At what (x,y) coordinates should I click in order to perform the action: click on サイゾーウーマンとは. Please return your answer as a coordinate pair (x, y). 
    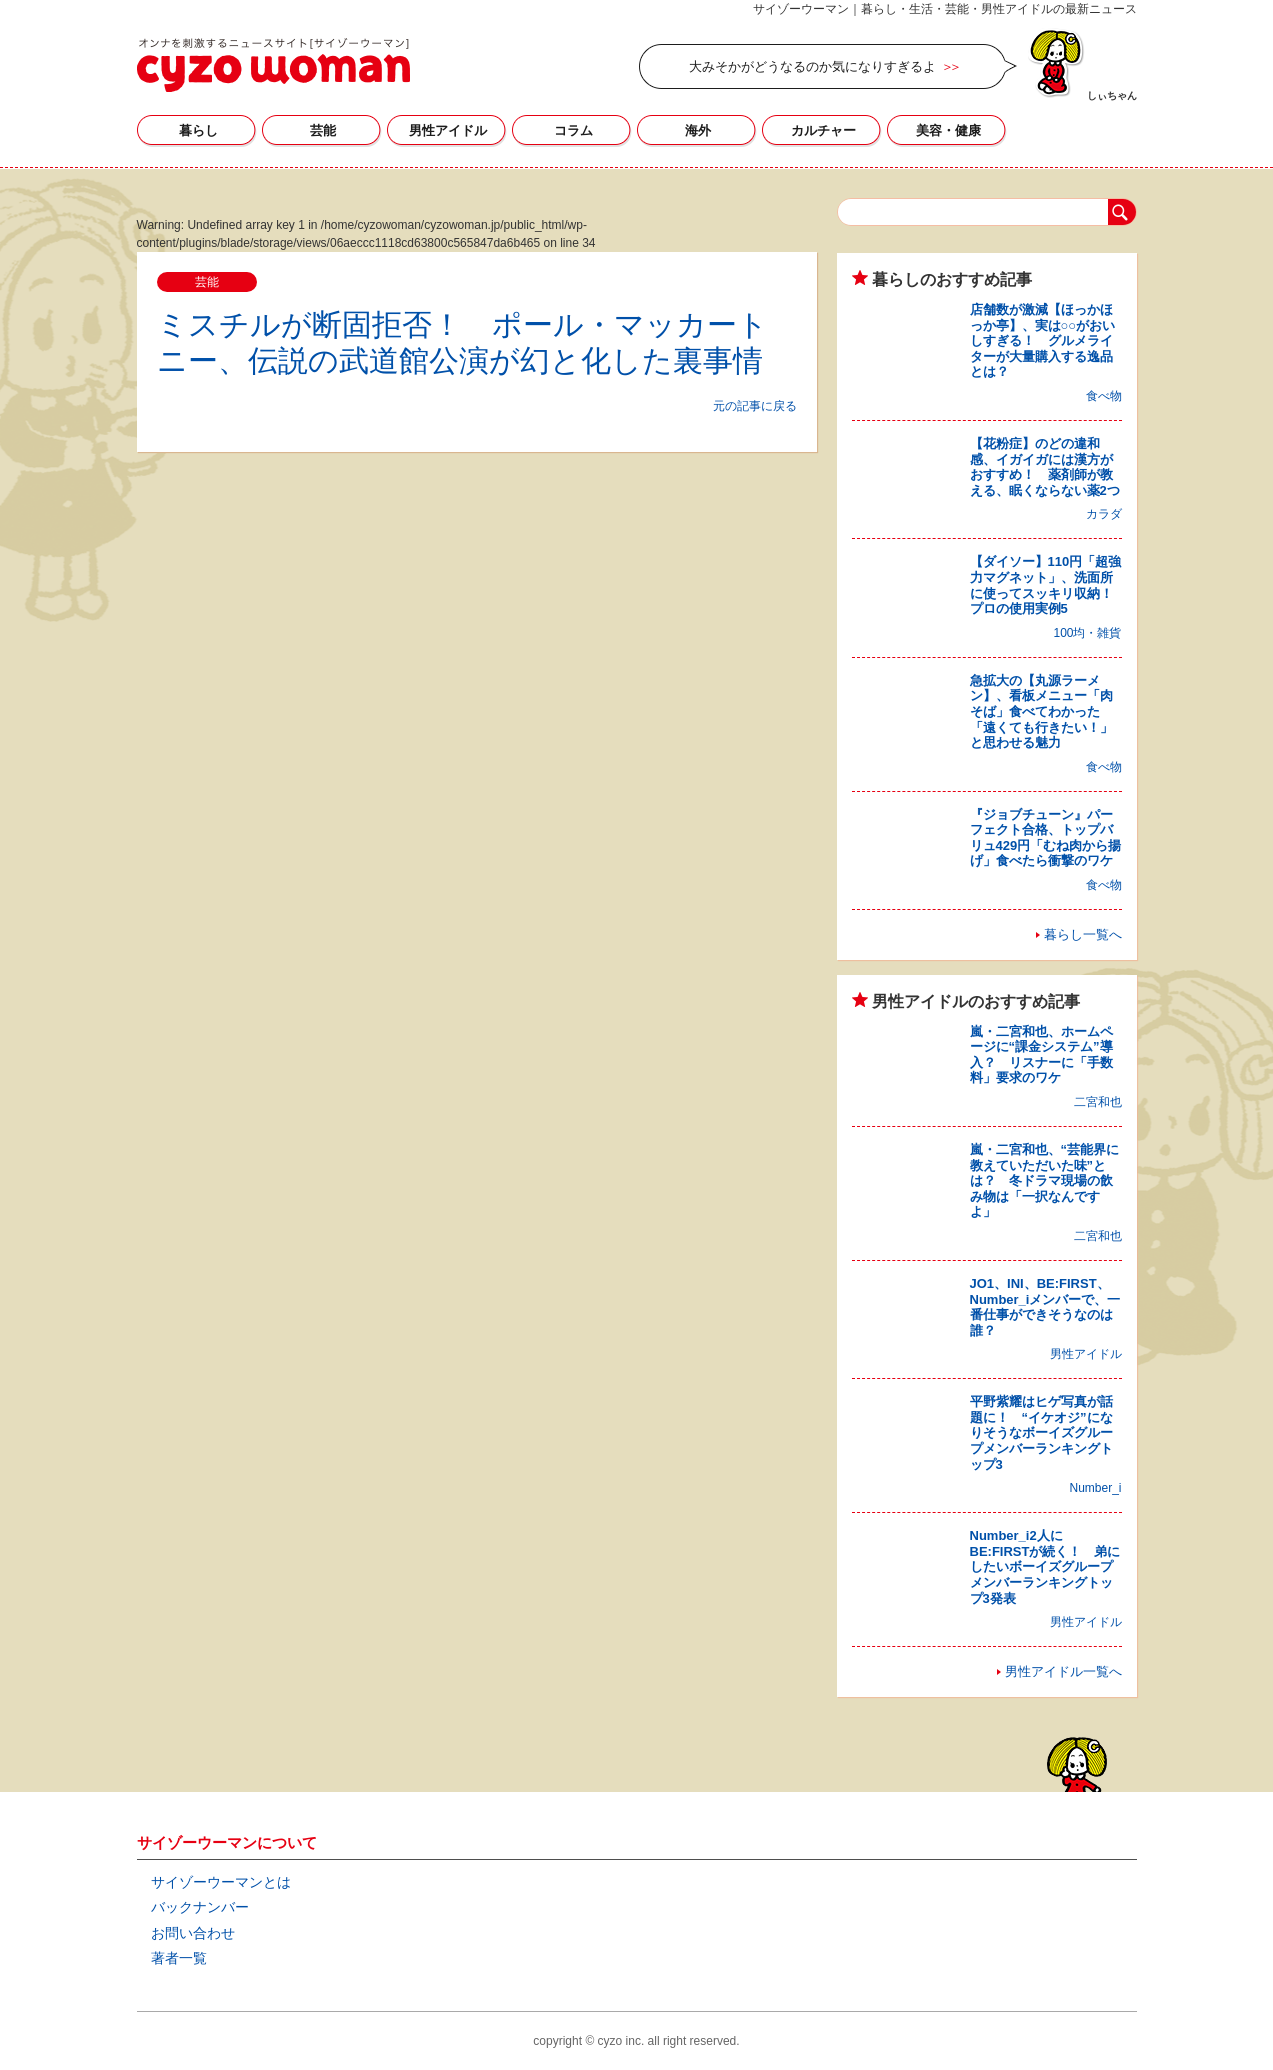
    Looking at the image, I should click on (221, 1882).